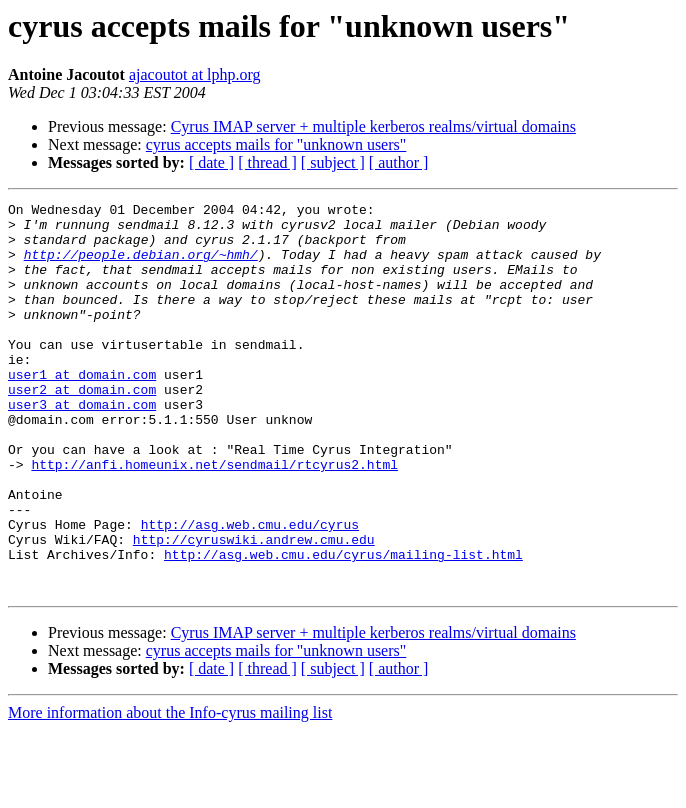 The height and width of the screenshot is (808, 686). What do you see at coordinates (399, 162) in the screenshot?
I see `[ author ]` at bounding box center [399, 162].